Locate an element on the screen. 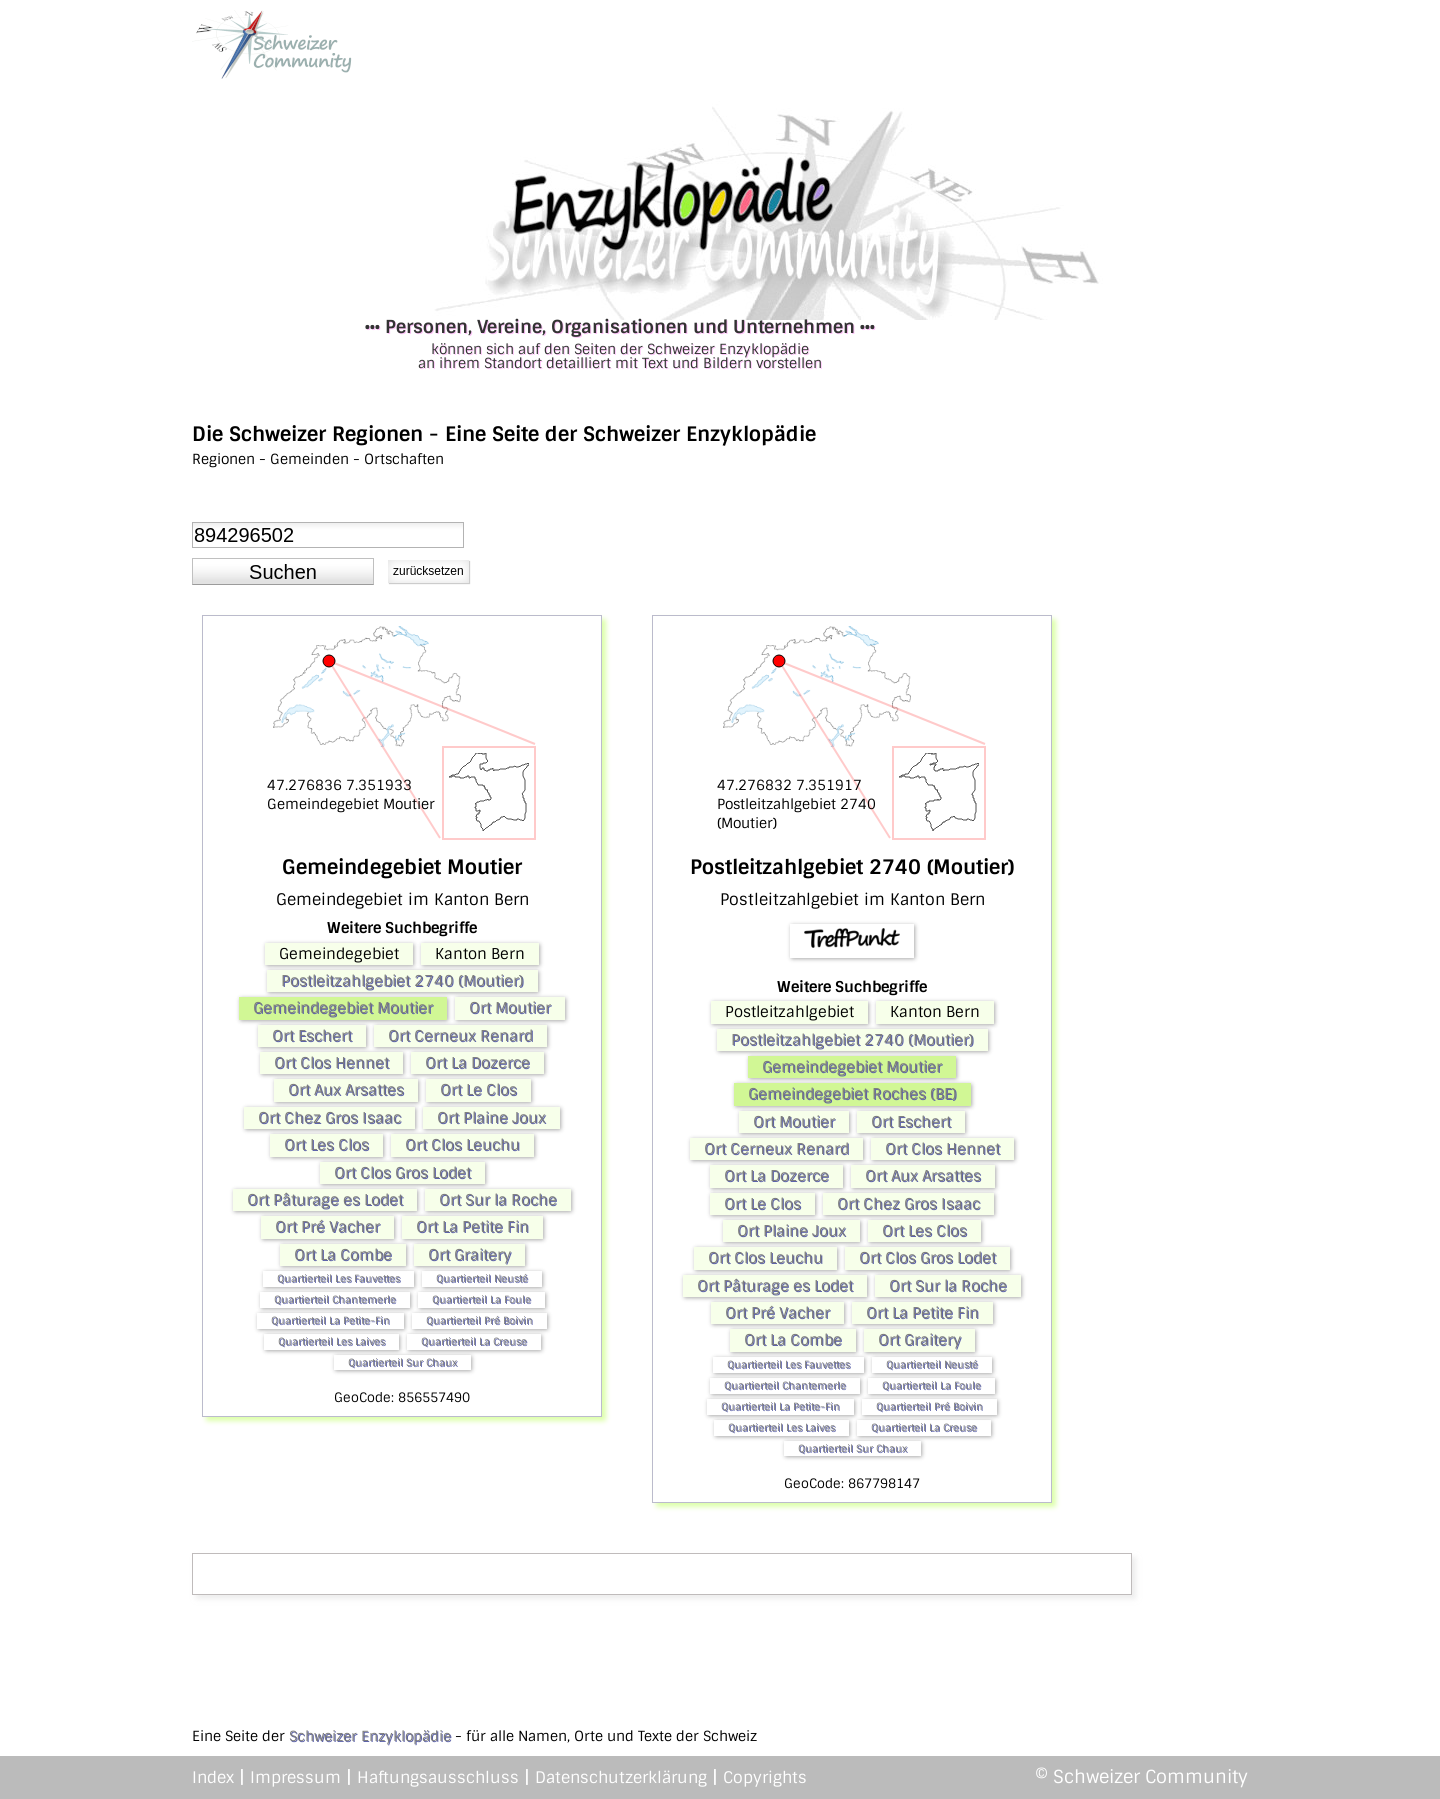 The width and height of the screenshot is (1440, 1799). Ort Pré Vacher is located at coordinates (327, 1227).